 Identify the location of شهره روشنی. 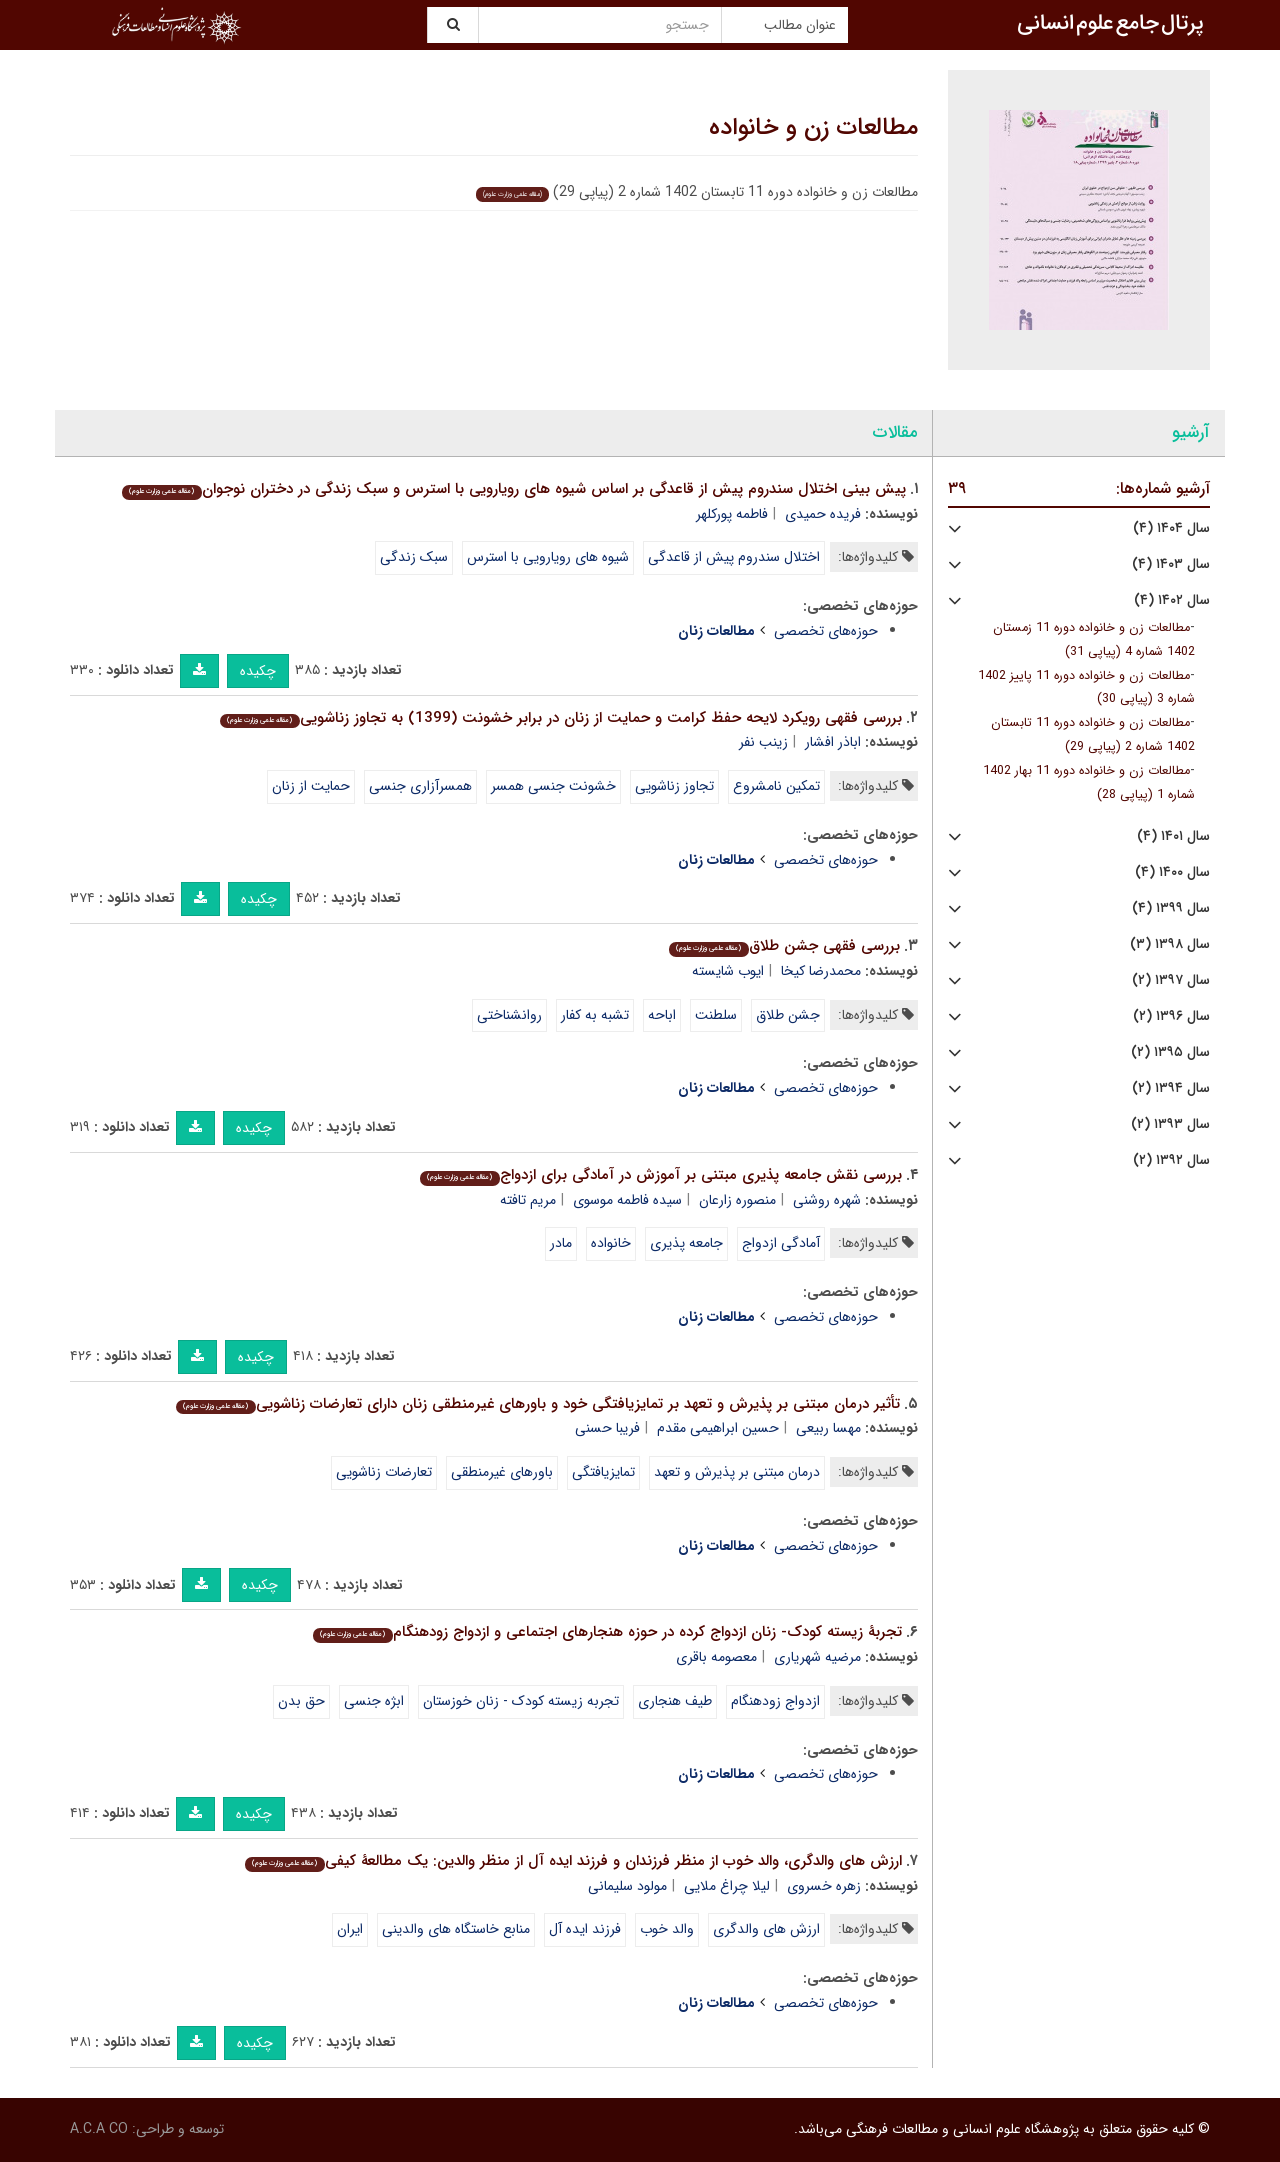
(827, 1200).